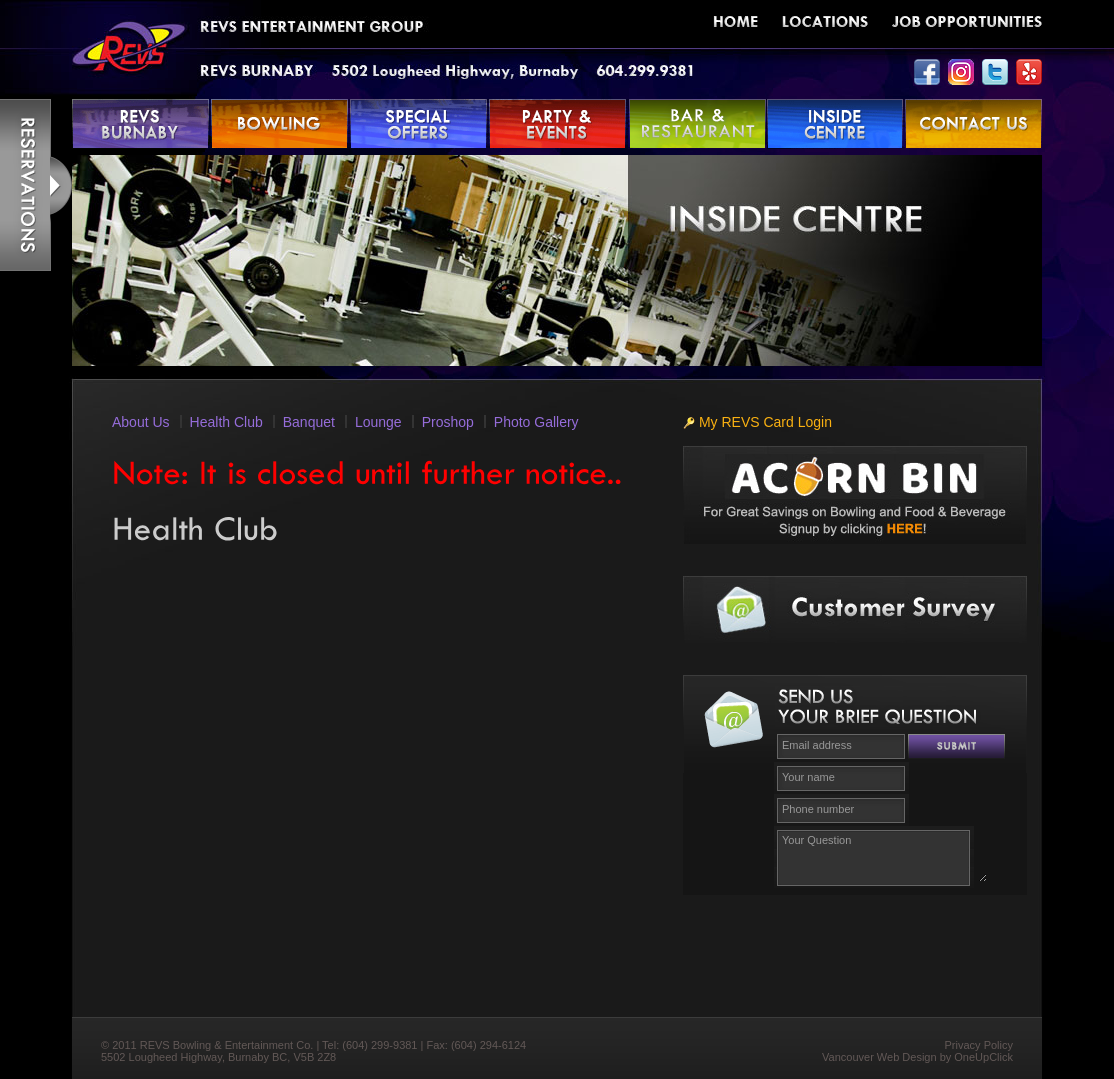  Describe the element at coordinates (882, 855) in the screenshot. I see `Your Question` at that location.